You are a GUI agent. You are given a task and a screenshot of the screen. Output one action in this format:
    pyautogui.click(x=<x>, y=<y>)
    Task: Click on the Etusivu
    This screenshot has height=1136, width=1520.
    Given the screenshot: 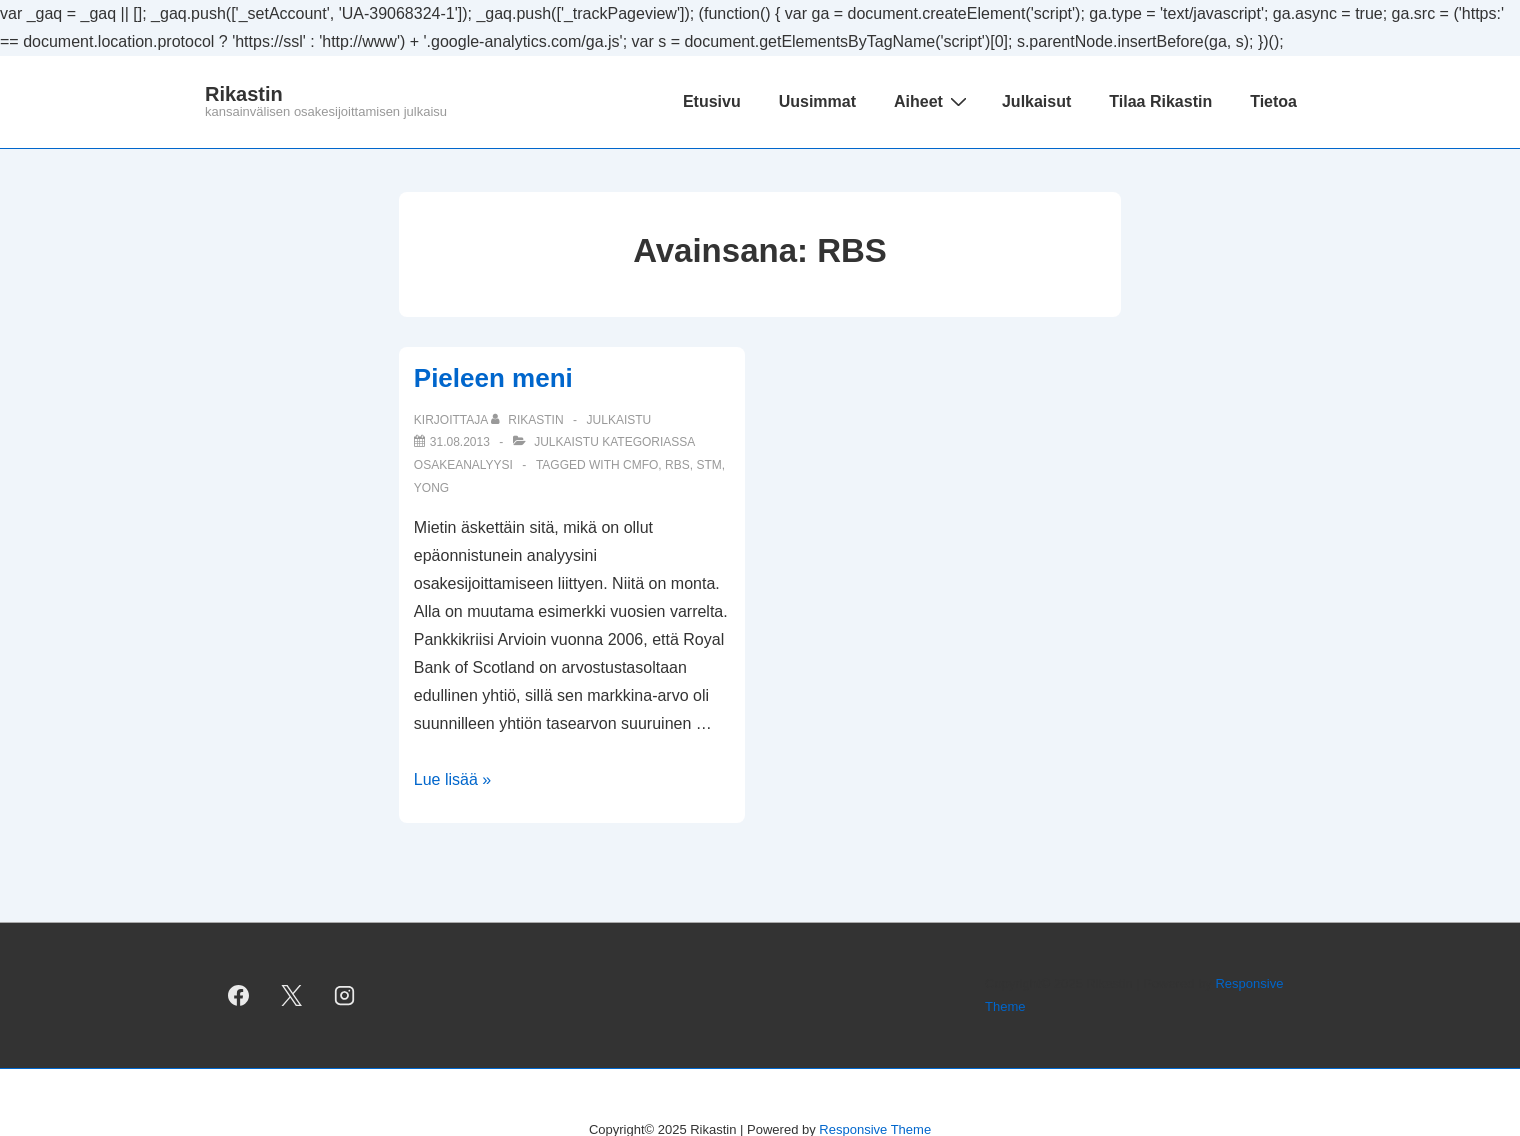 What is the action you would take?
    pyautogui.click(x=712, y=101)
    